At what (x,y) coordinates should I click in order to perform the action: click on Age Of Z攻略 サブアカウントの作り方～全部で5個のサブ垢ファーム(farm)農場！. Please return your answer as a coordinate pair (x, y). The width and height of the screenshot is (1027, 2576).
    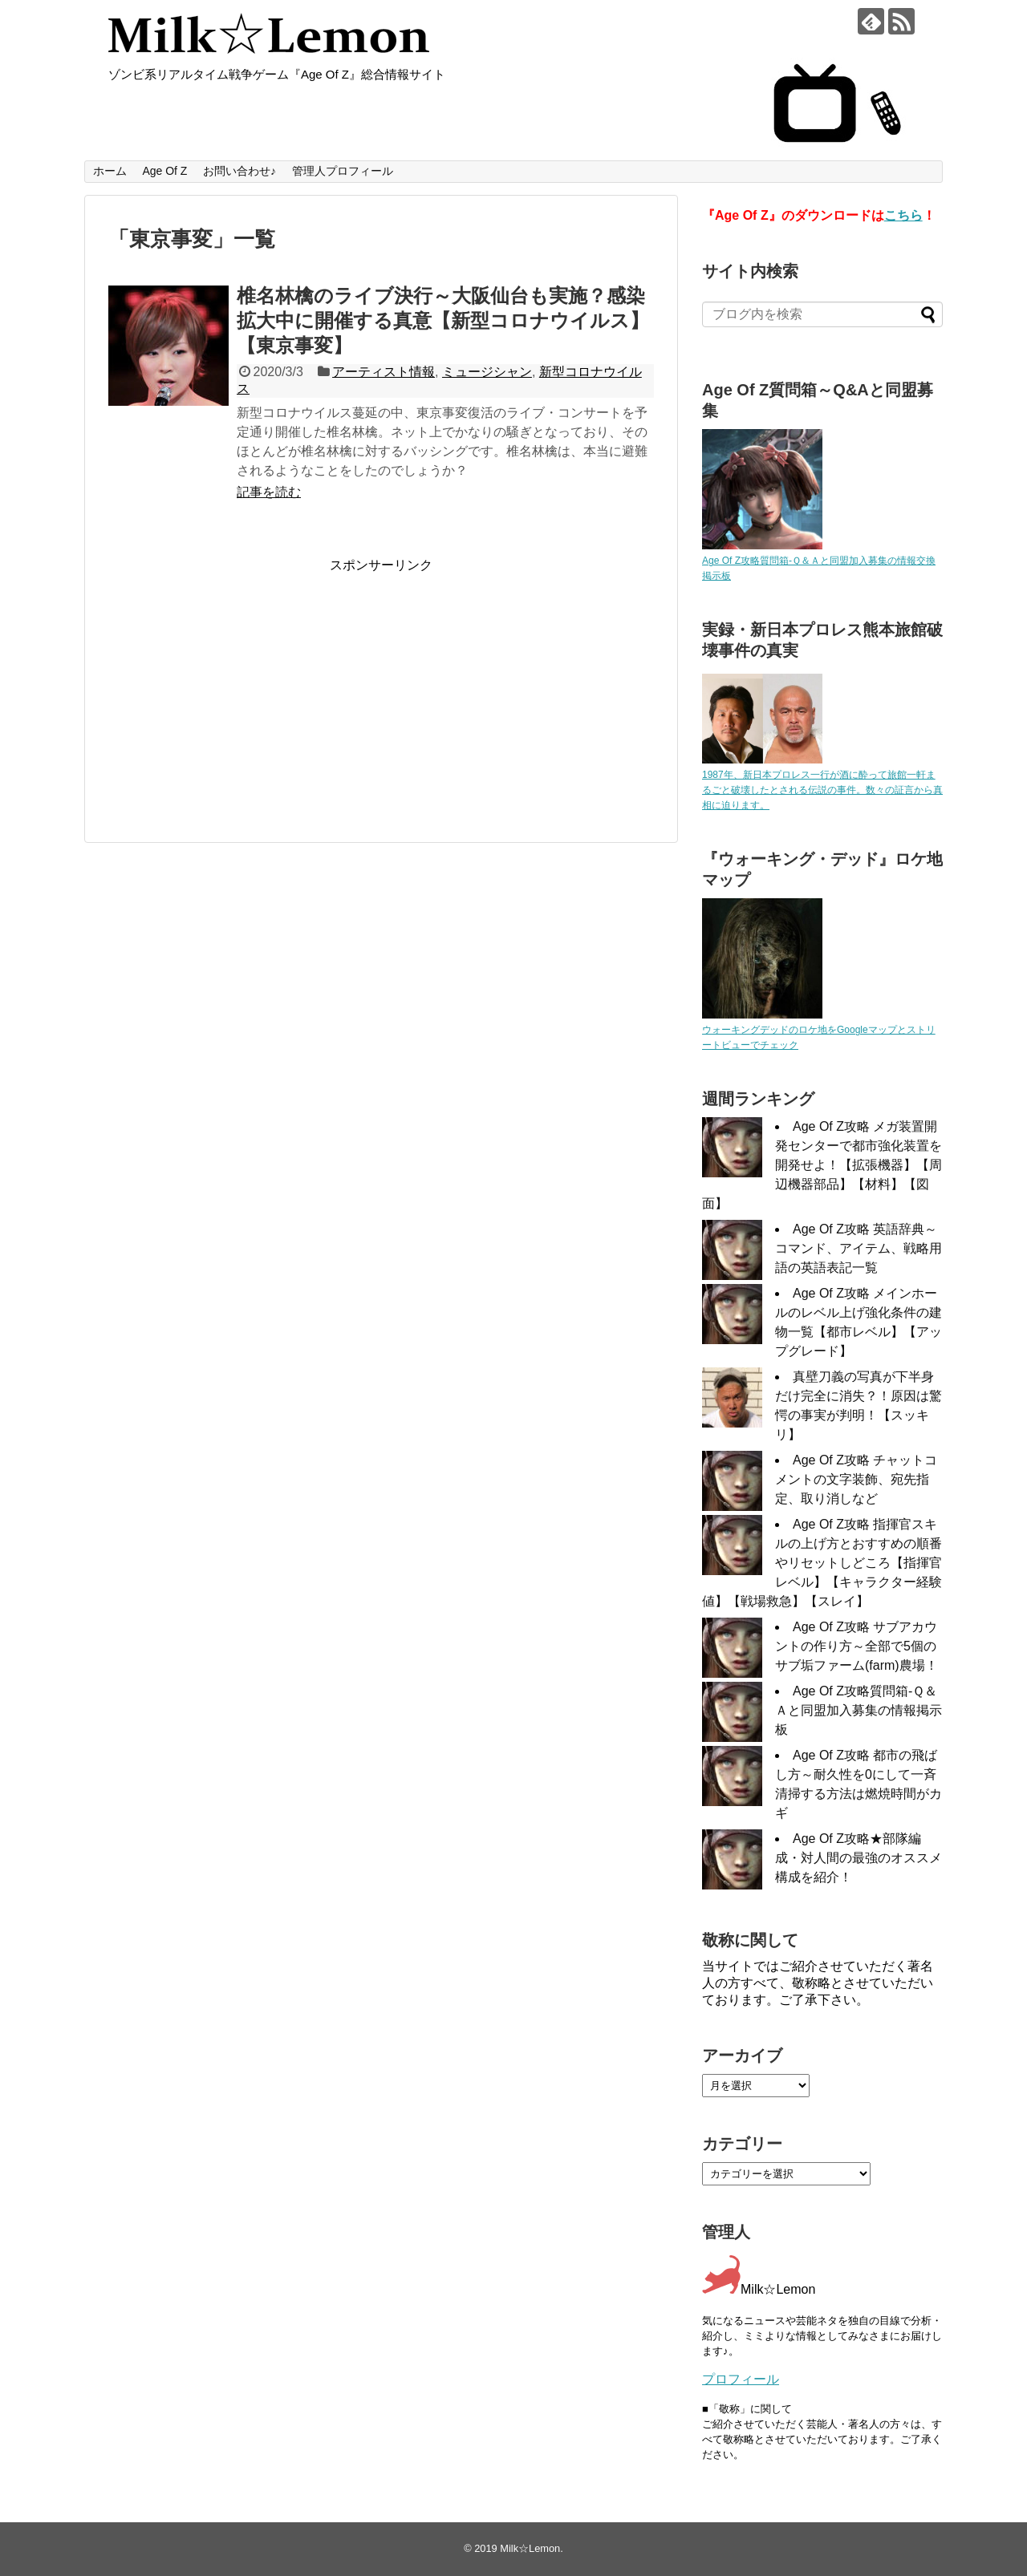
    Looking at the image, I should click on (856, 1646).